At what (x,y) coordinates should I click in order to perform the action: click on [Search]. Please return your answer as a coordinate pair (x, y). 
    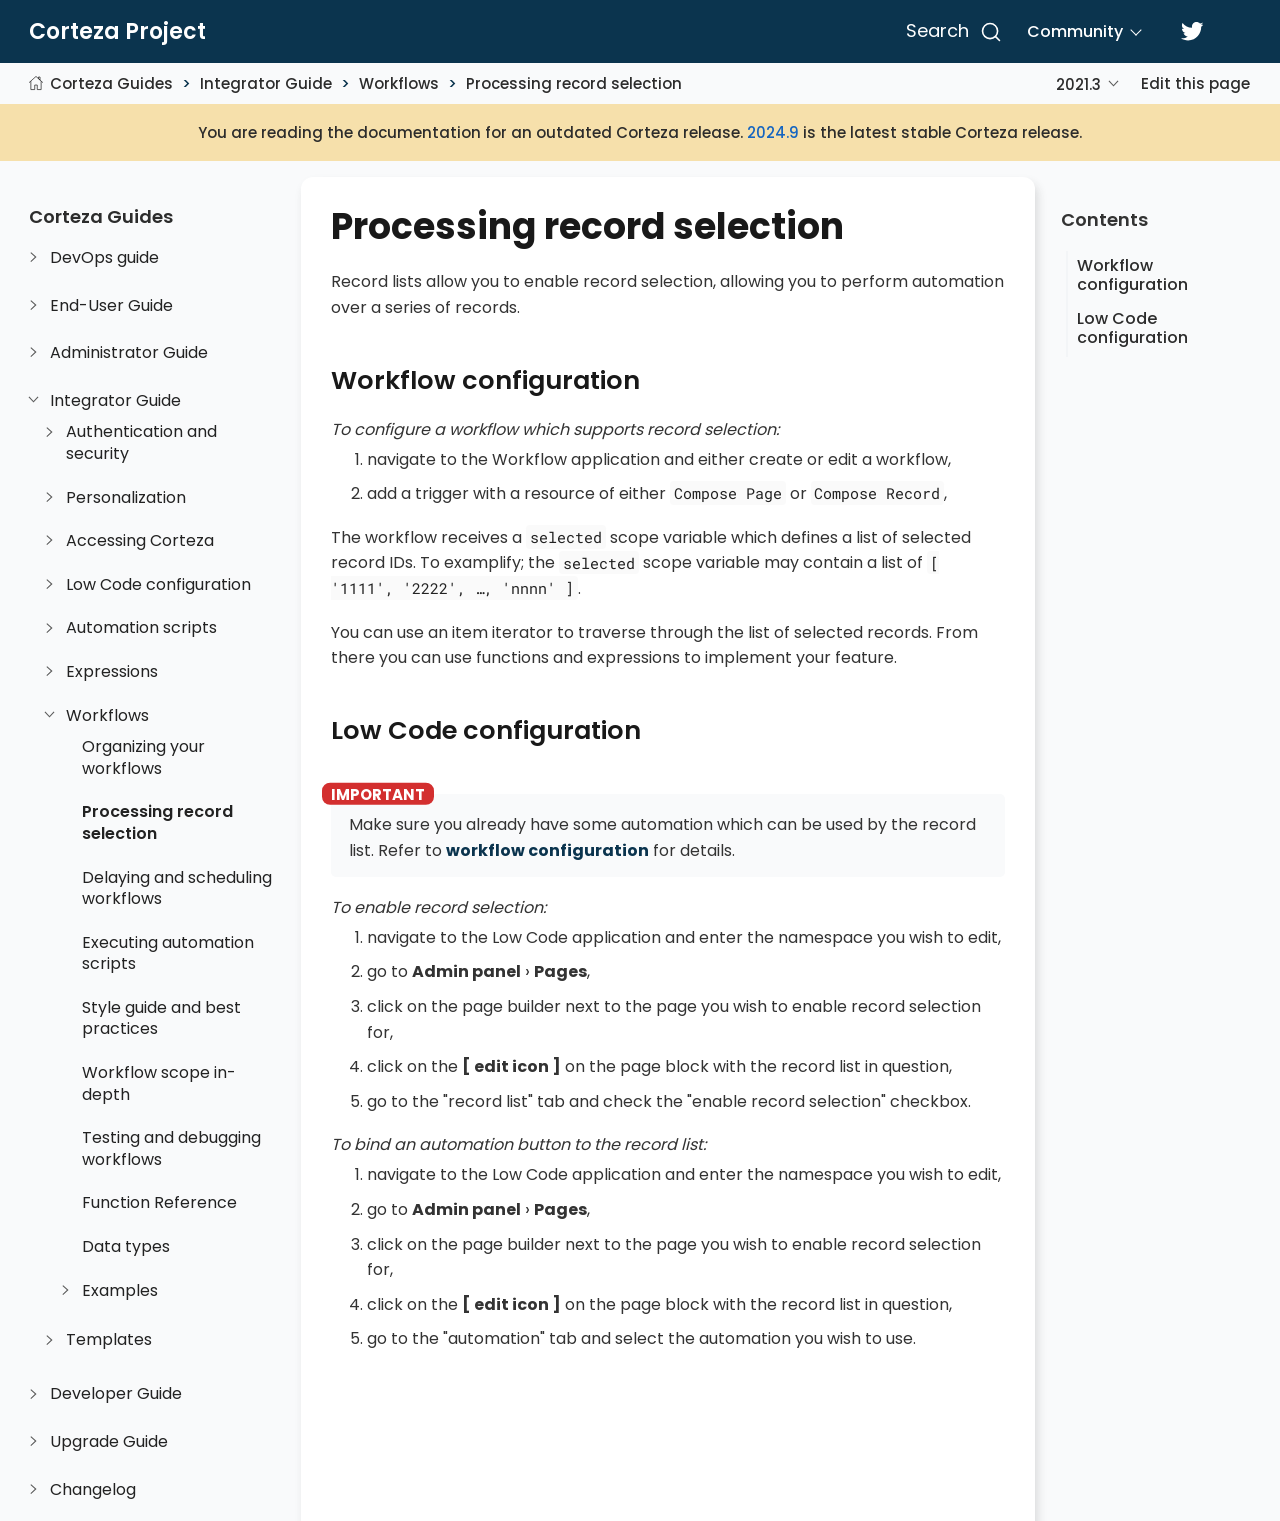
    Looking at the image, I should click on (950, 32).